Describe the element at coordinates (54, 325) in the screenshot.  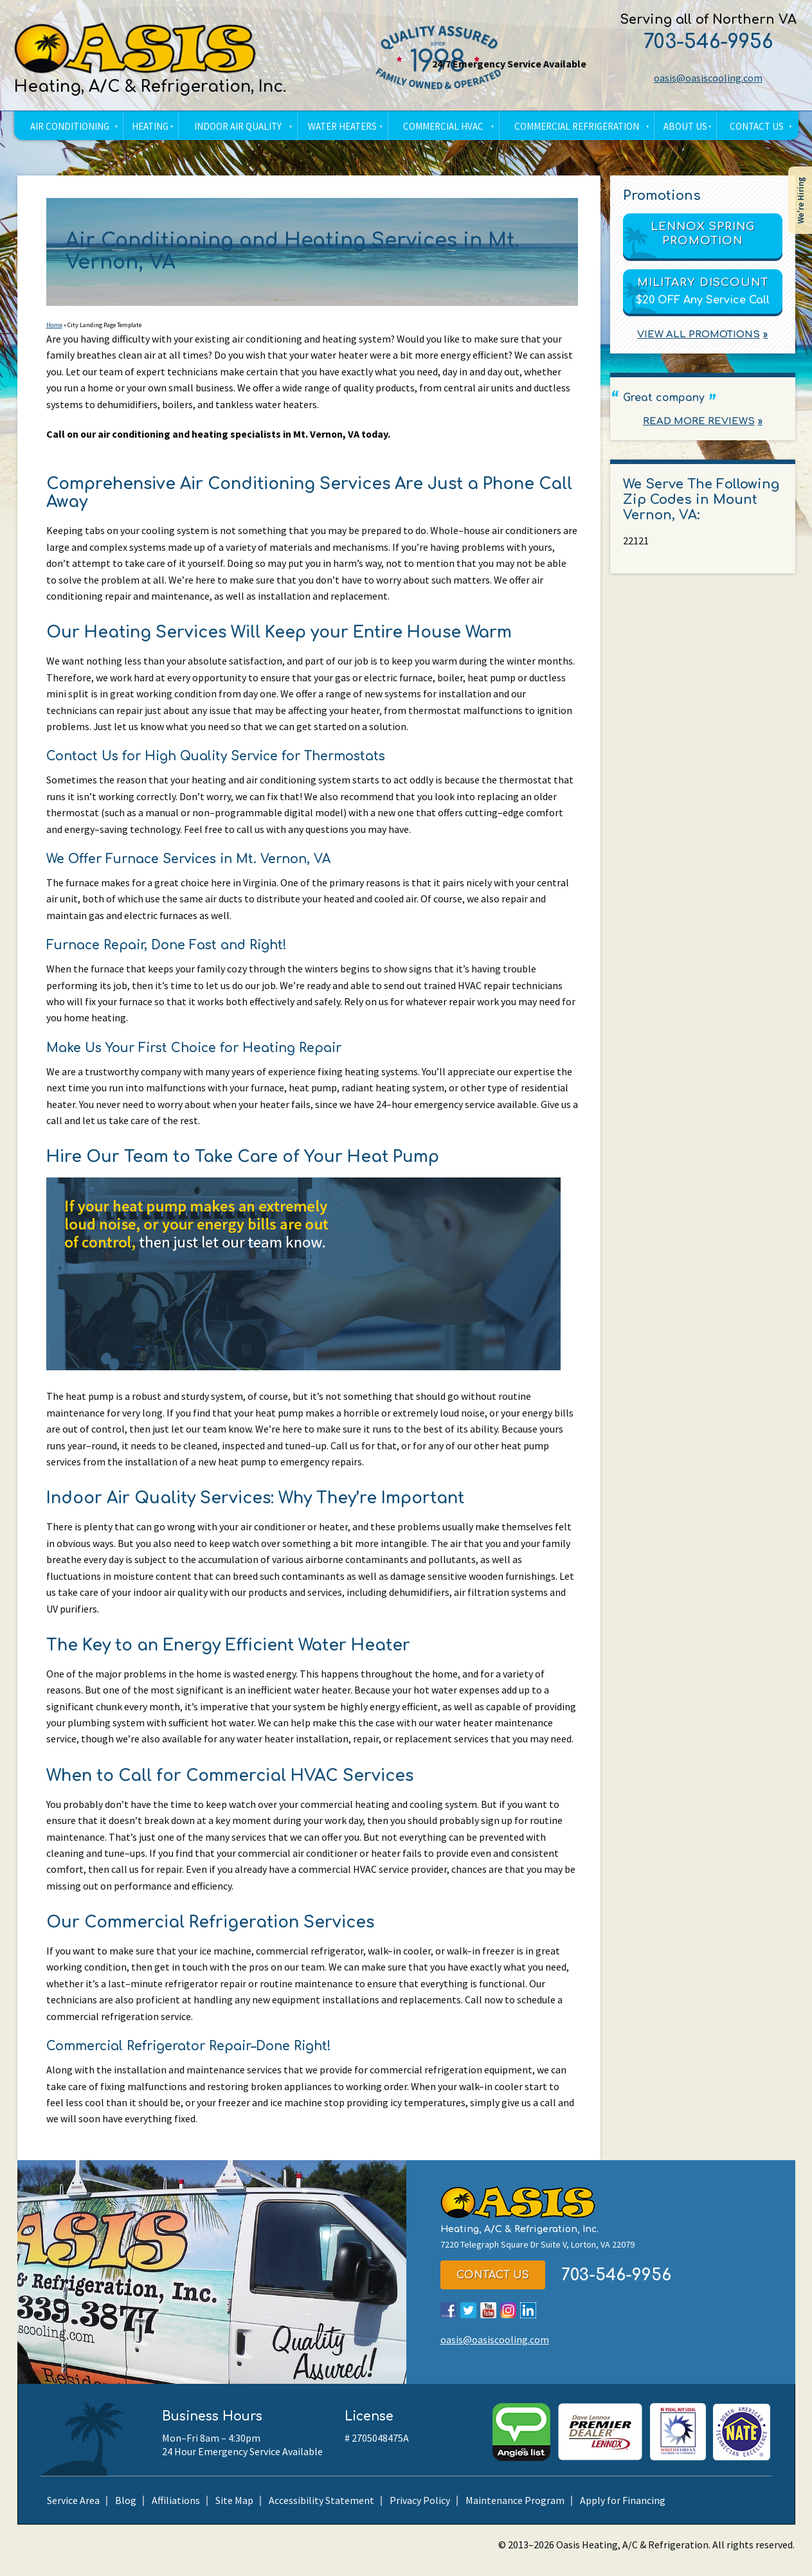
I see `Home` at that location.